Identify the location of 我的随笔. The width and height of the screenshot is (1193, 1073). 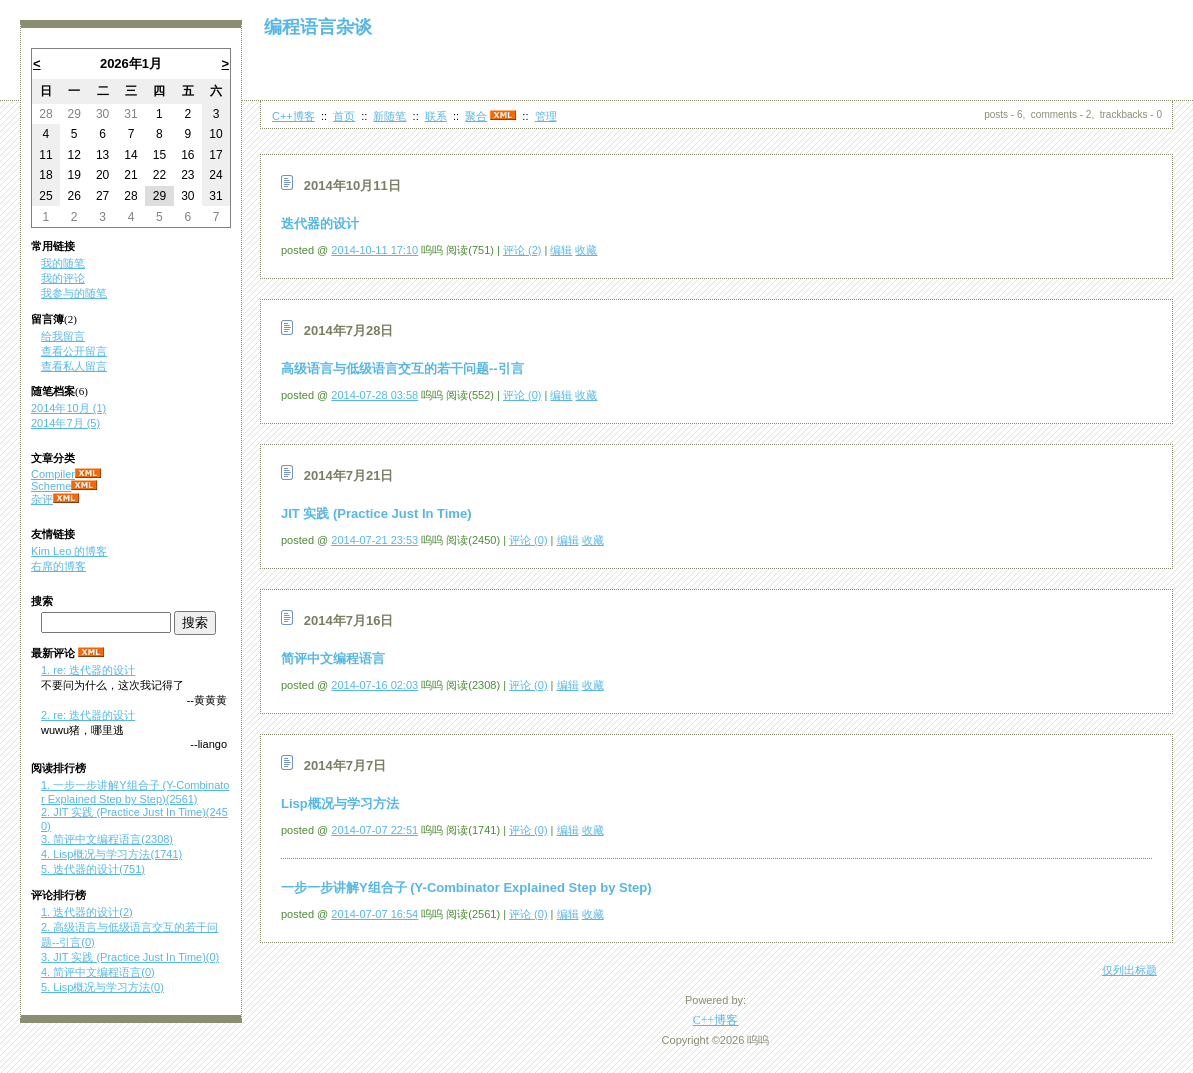
(63, 263).